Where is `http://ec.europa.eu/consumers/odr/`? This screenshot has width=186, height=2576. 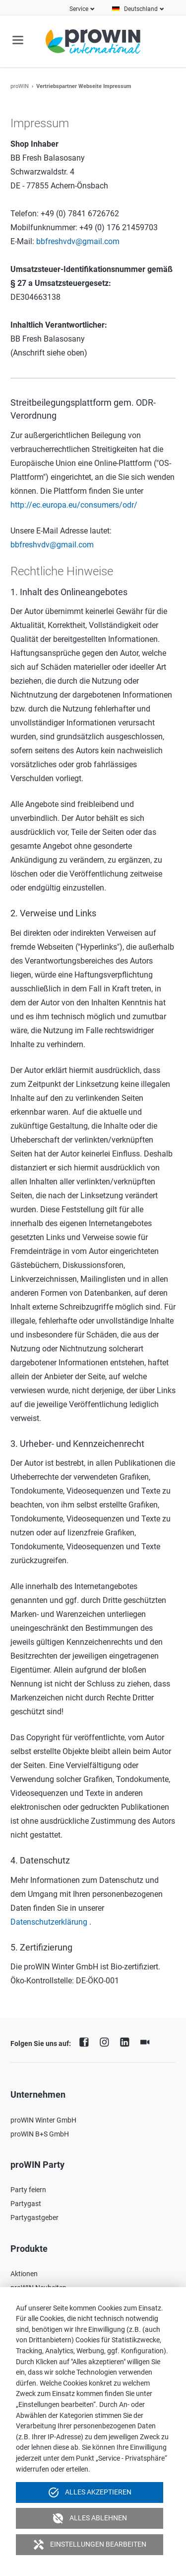 http://ec.europa.eu/consumers/odr/ is located at coordinates (73, 505).